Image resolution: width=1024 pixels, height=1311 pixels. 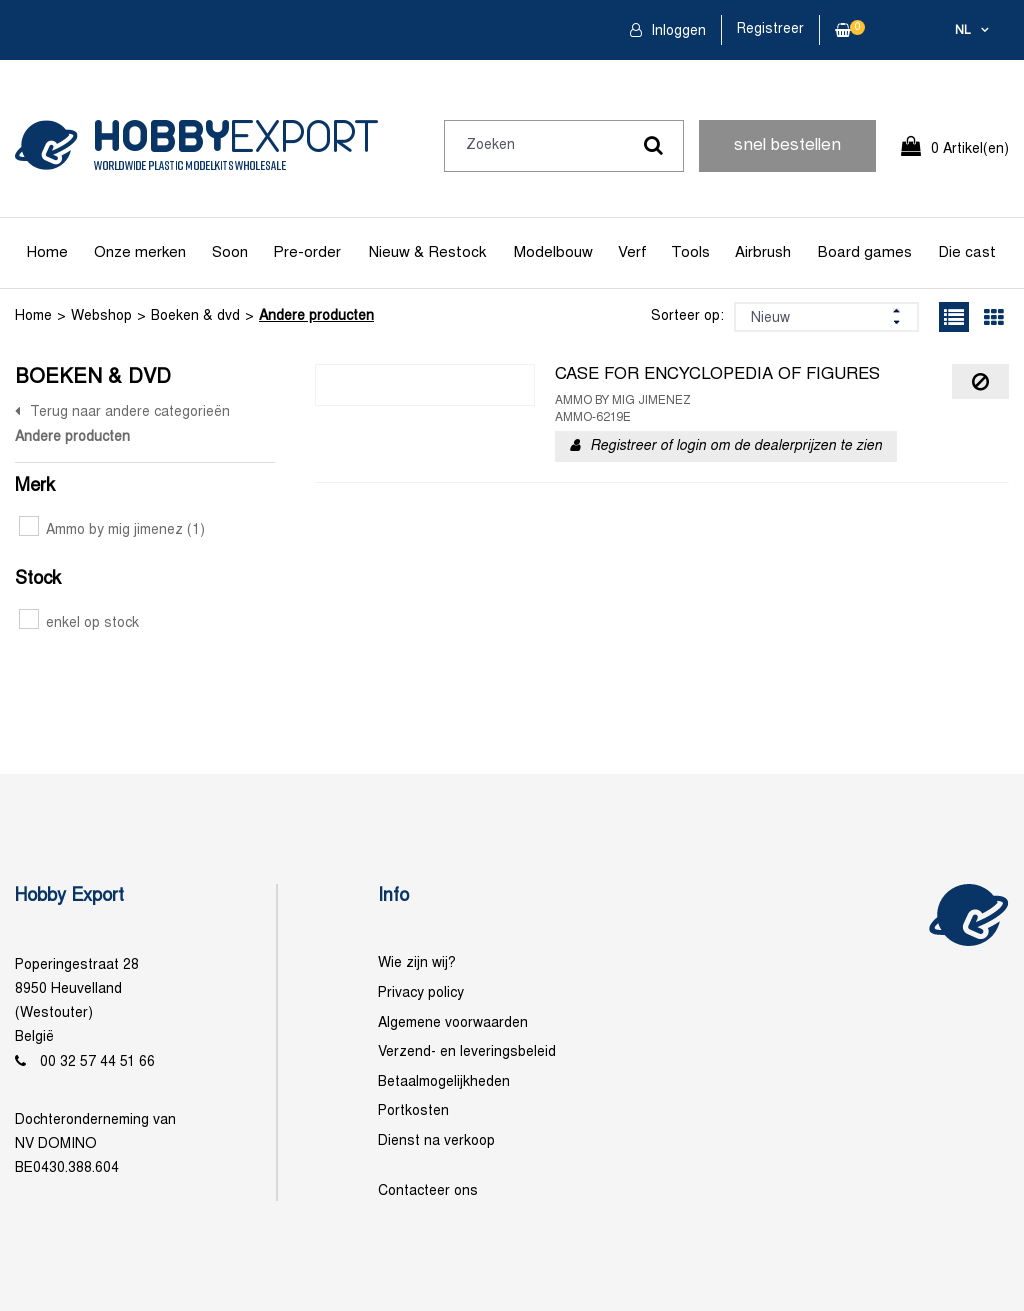 What do you see at coordinates (970, 149) in the screenshot?
I see `0 Artikel(en)` at bounding box center [970, 149].